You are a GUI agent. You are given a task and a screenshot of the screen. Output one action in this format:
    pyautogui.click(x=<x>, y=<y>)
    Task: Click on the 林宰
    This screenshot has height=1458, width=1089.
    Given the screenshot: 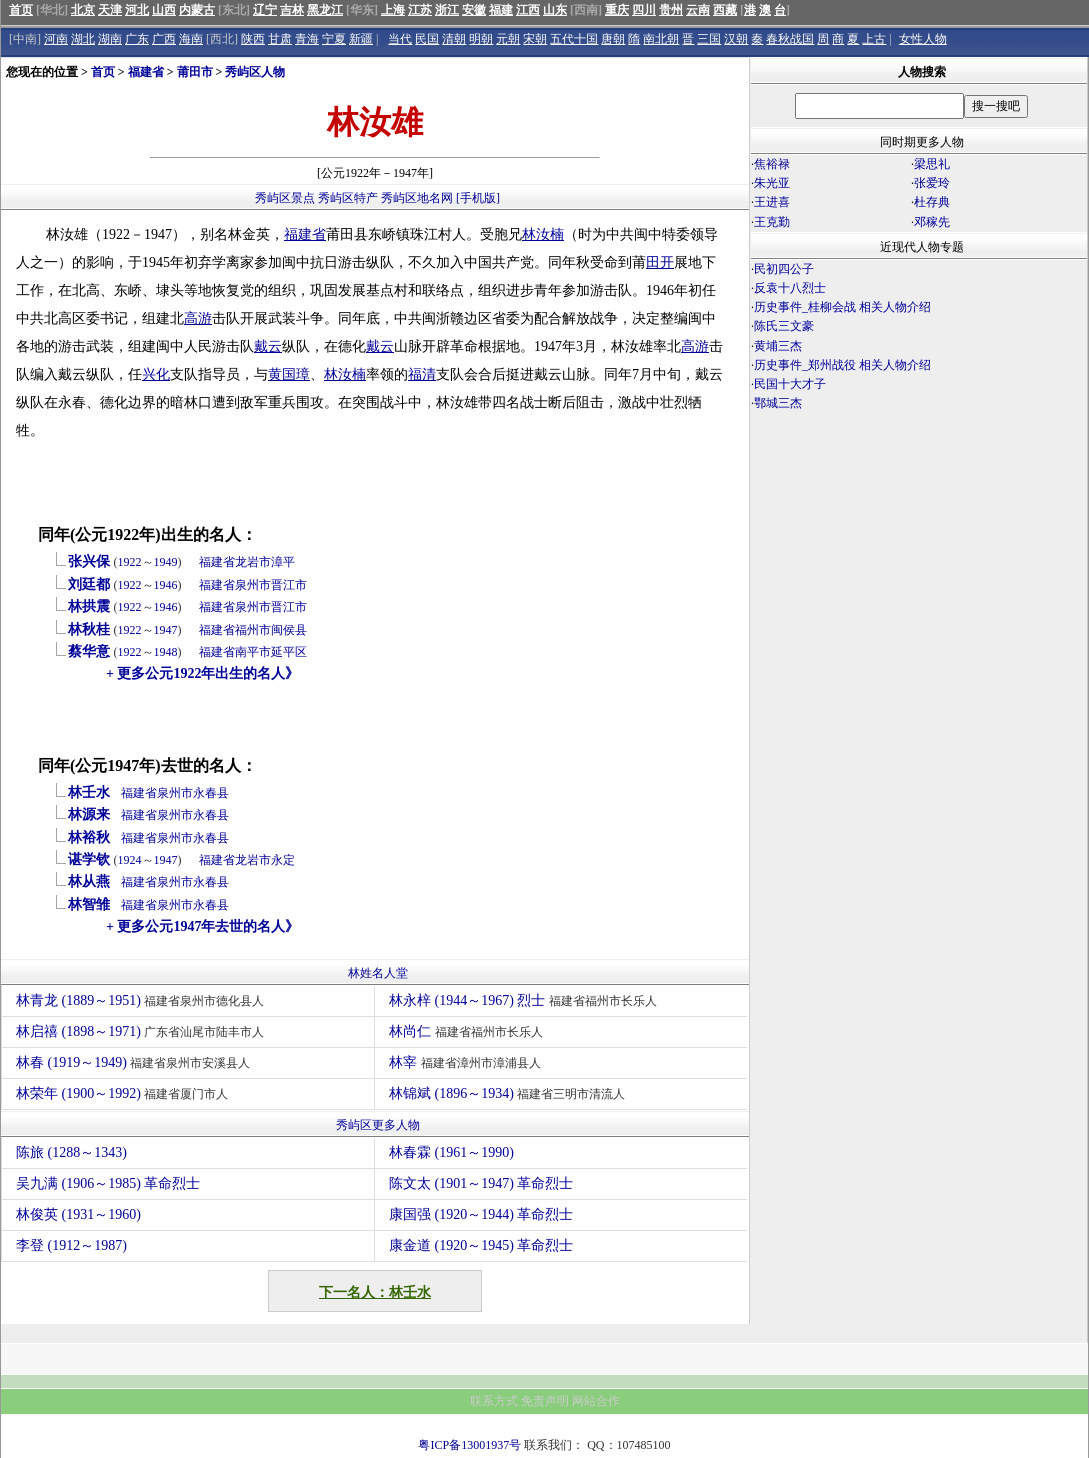 What is the action you would take?
    pyautogui.click(x=467, y=1062)
    